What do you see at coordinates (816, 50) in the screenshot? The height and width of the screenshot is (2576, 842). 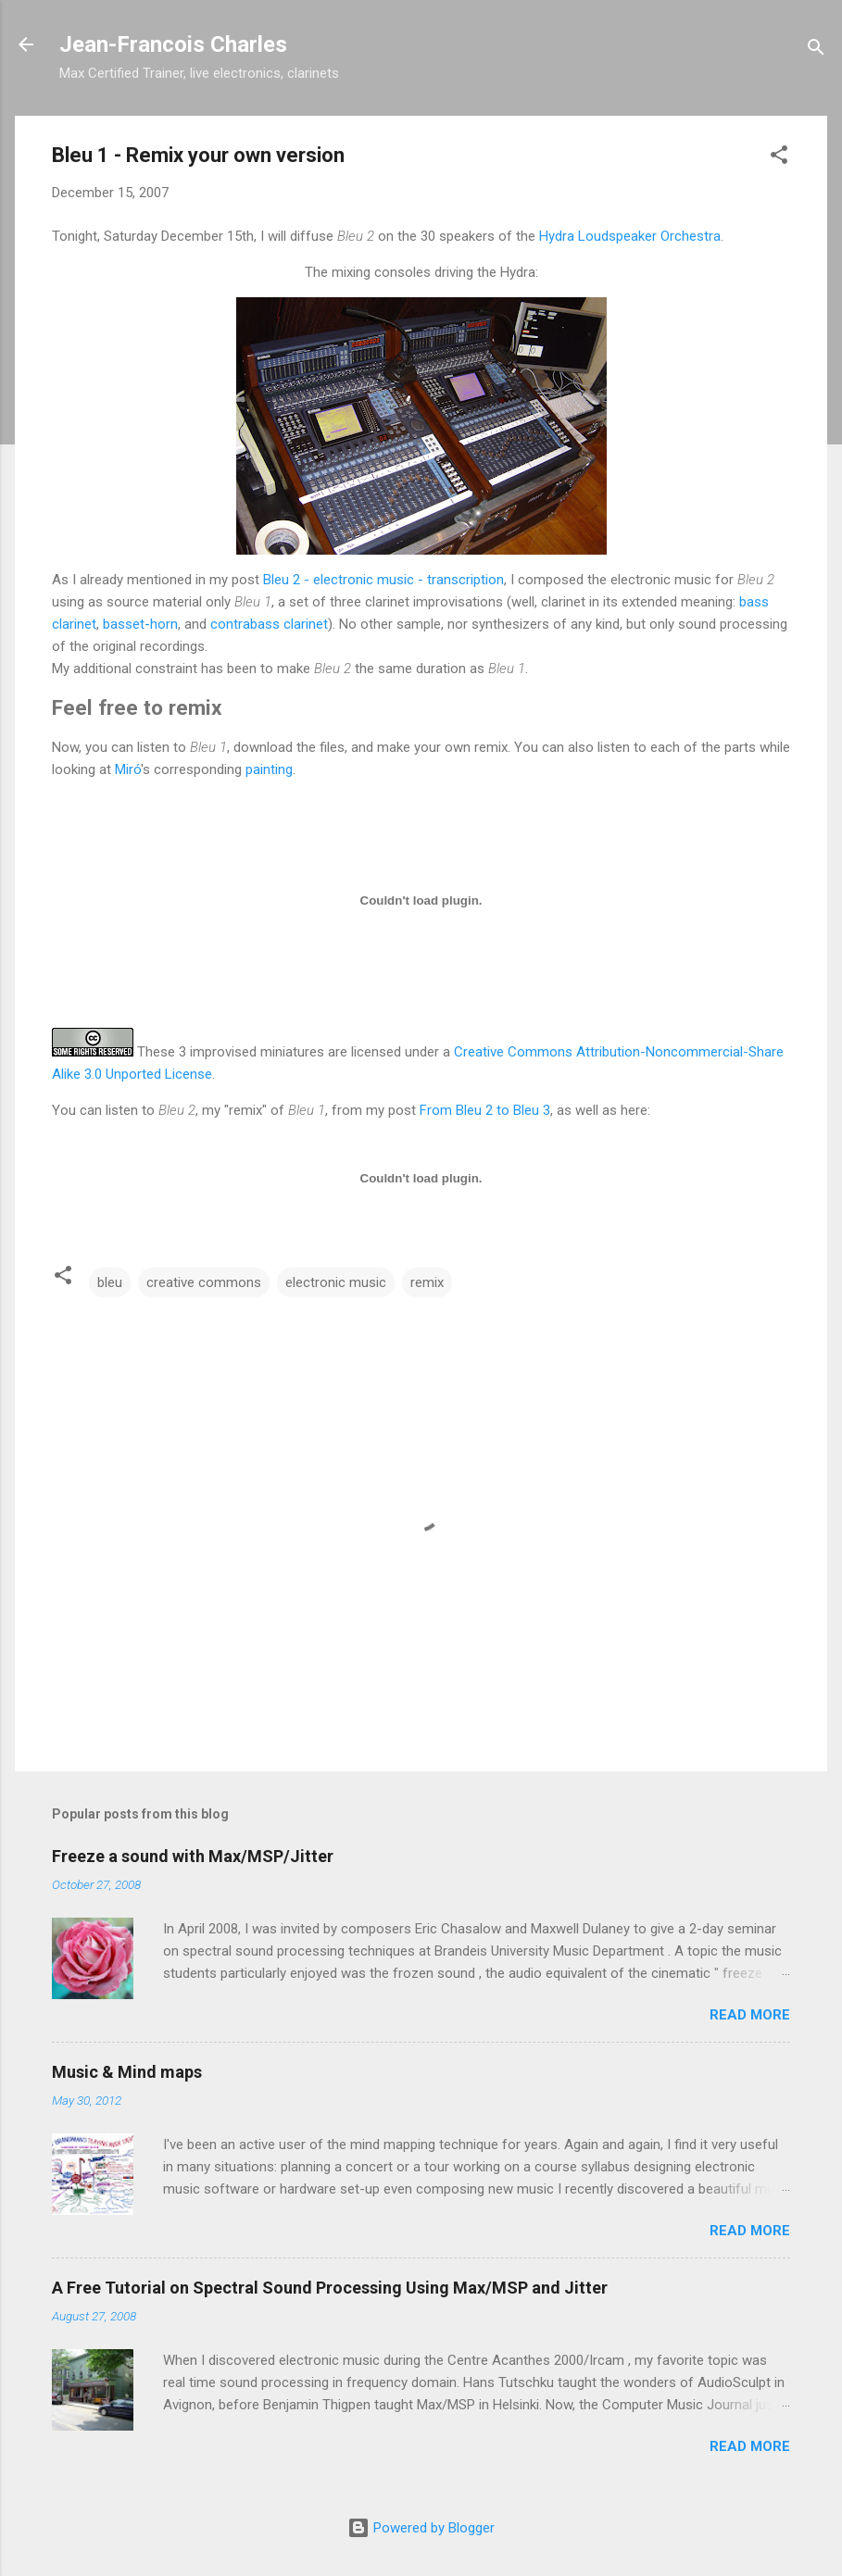 I see `[Search]` at bounding box center [816, 50].